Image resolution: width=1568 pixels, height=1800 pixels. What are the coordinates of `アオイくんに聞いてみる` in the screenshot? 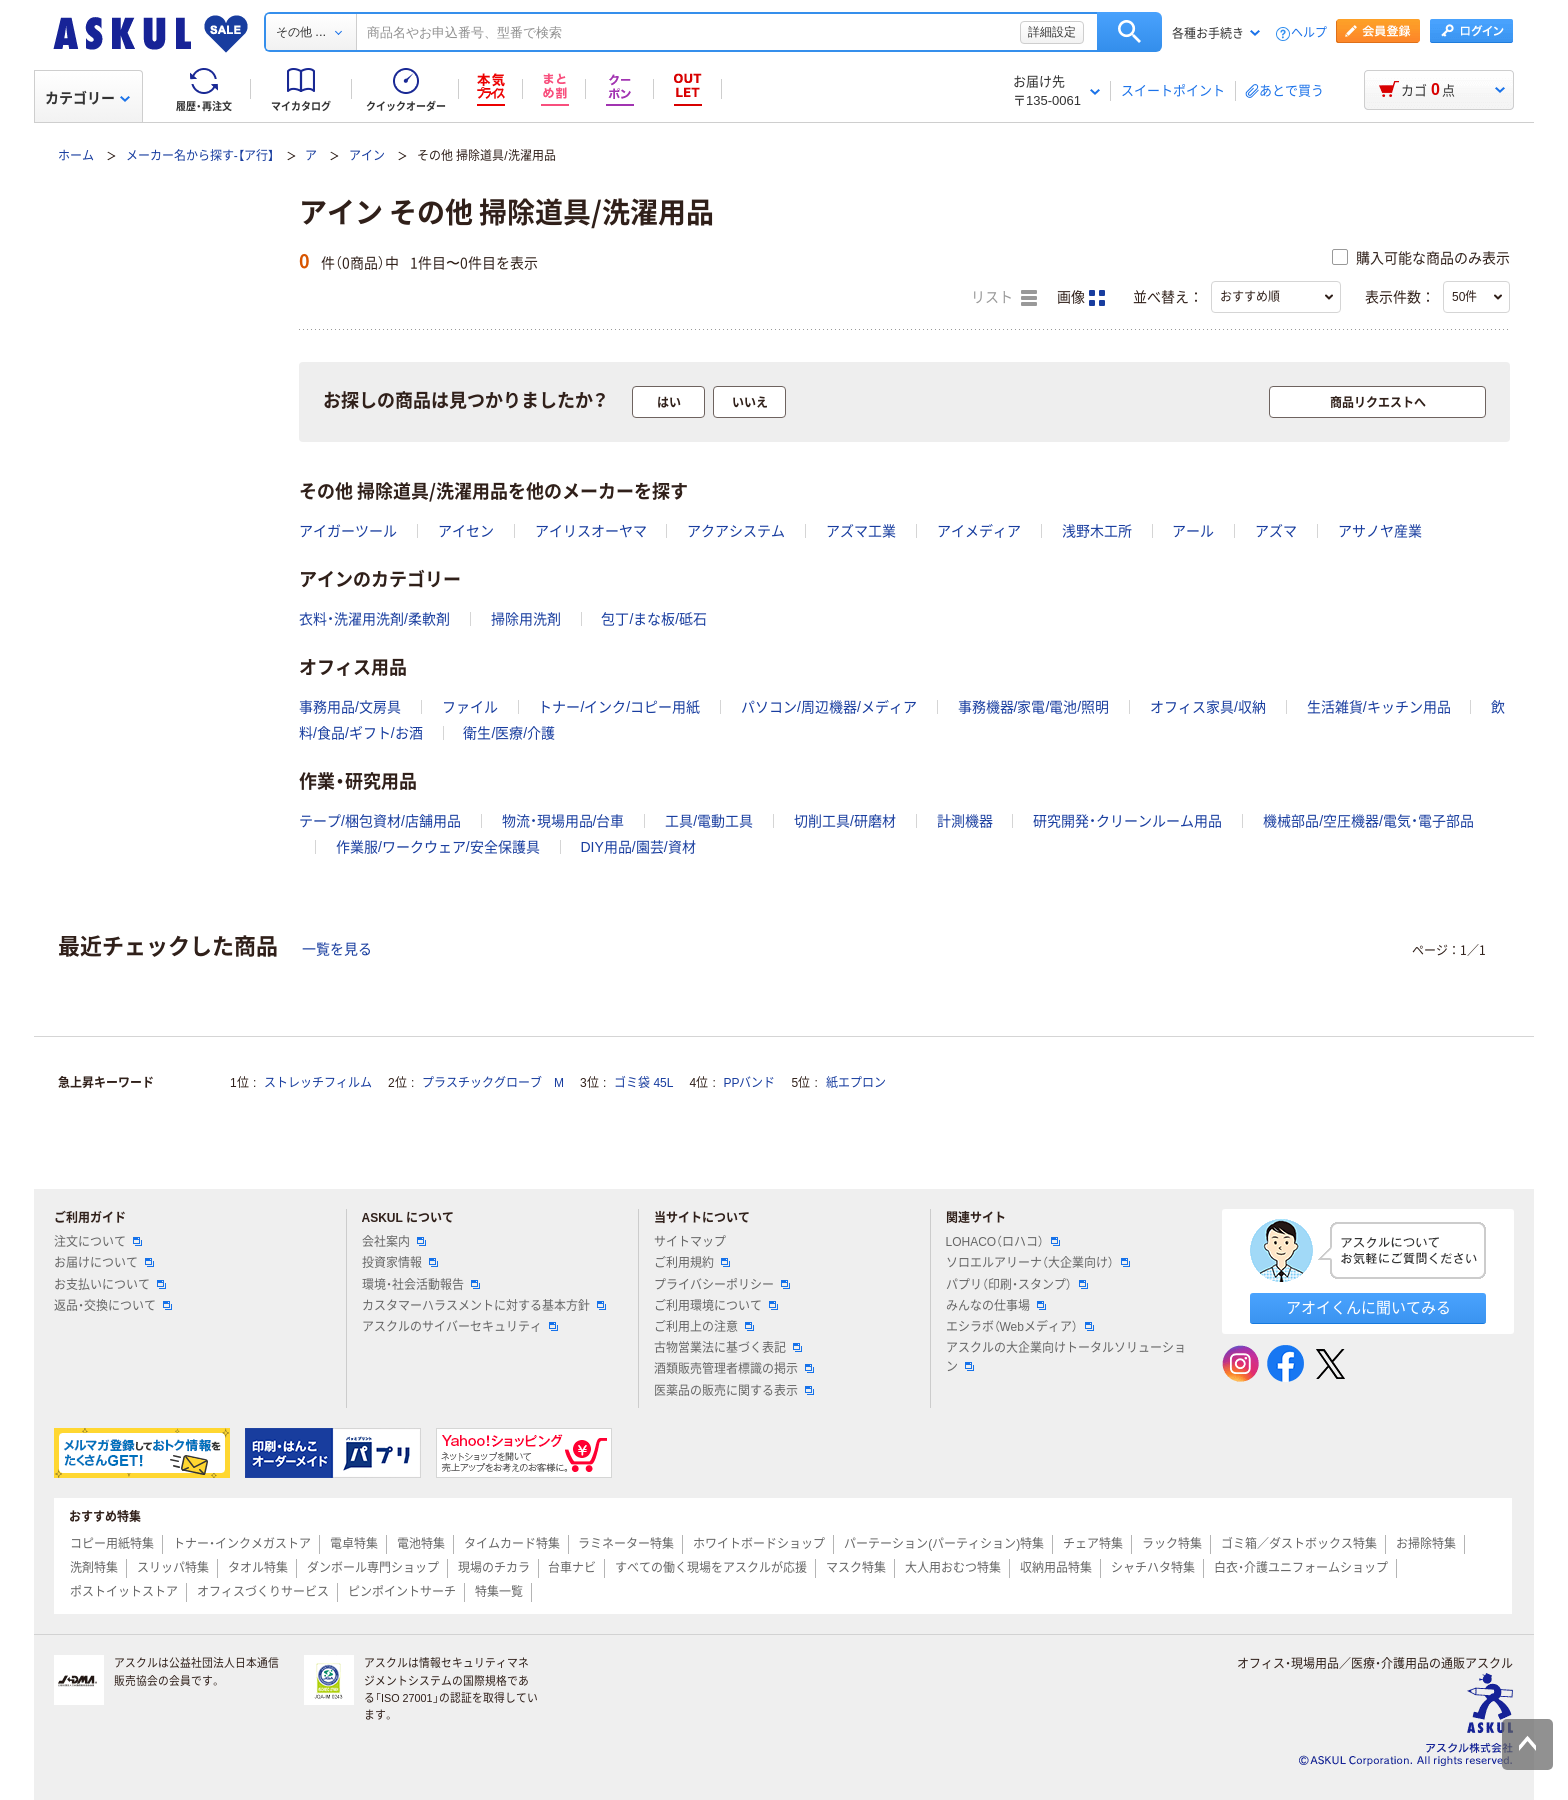 It's located at (1368, 1307).